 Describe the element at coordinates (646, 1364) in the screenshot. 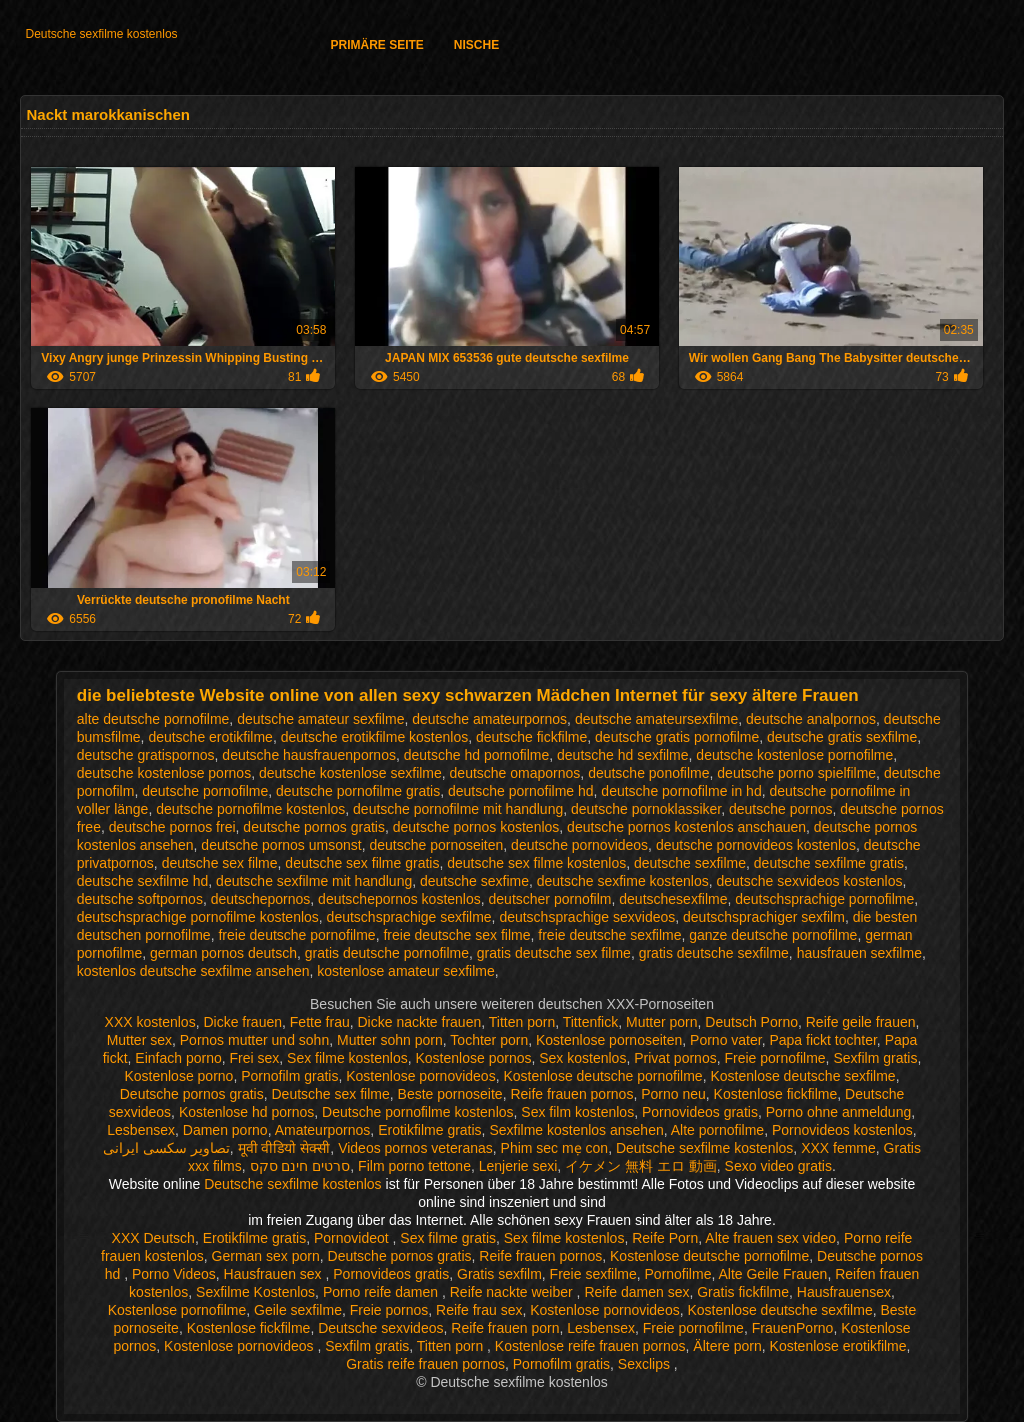

I see `Sexclips` at that location.